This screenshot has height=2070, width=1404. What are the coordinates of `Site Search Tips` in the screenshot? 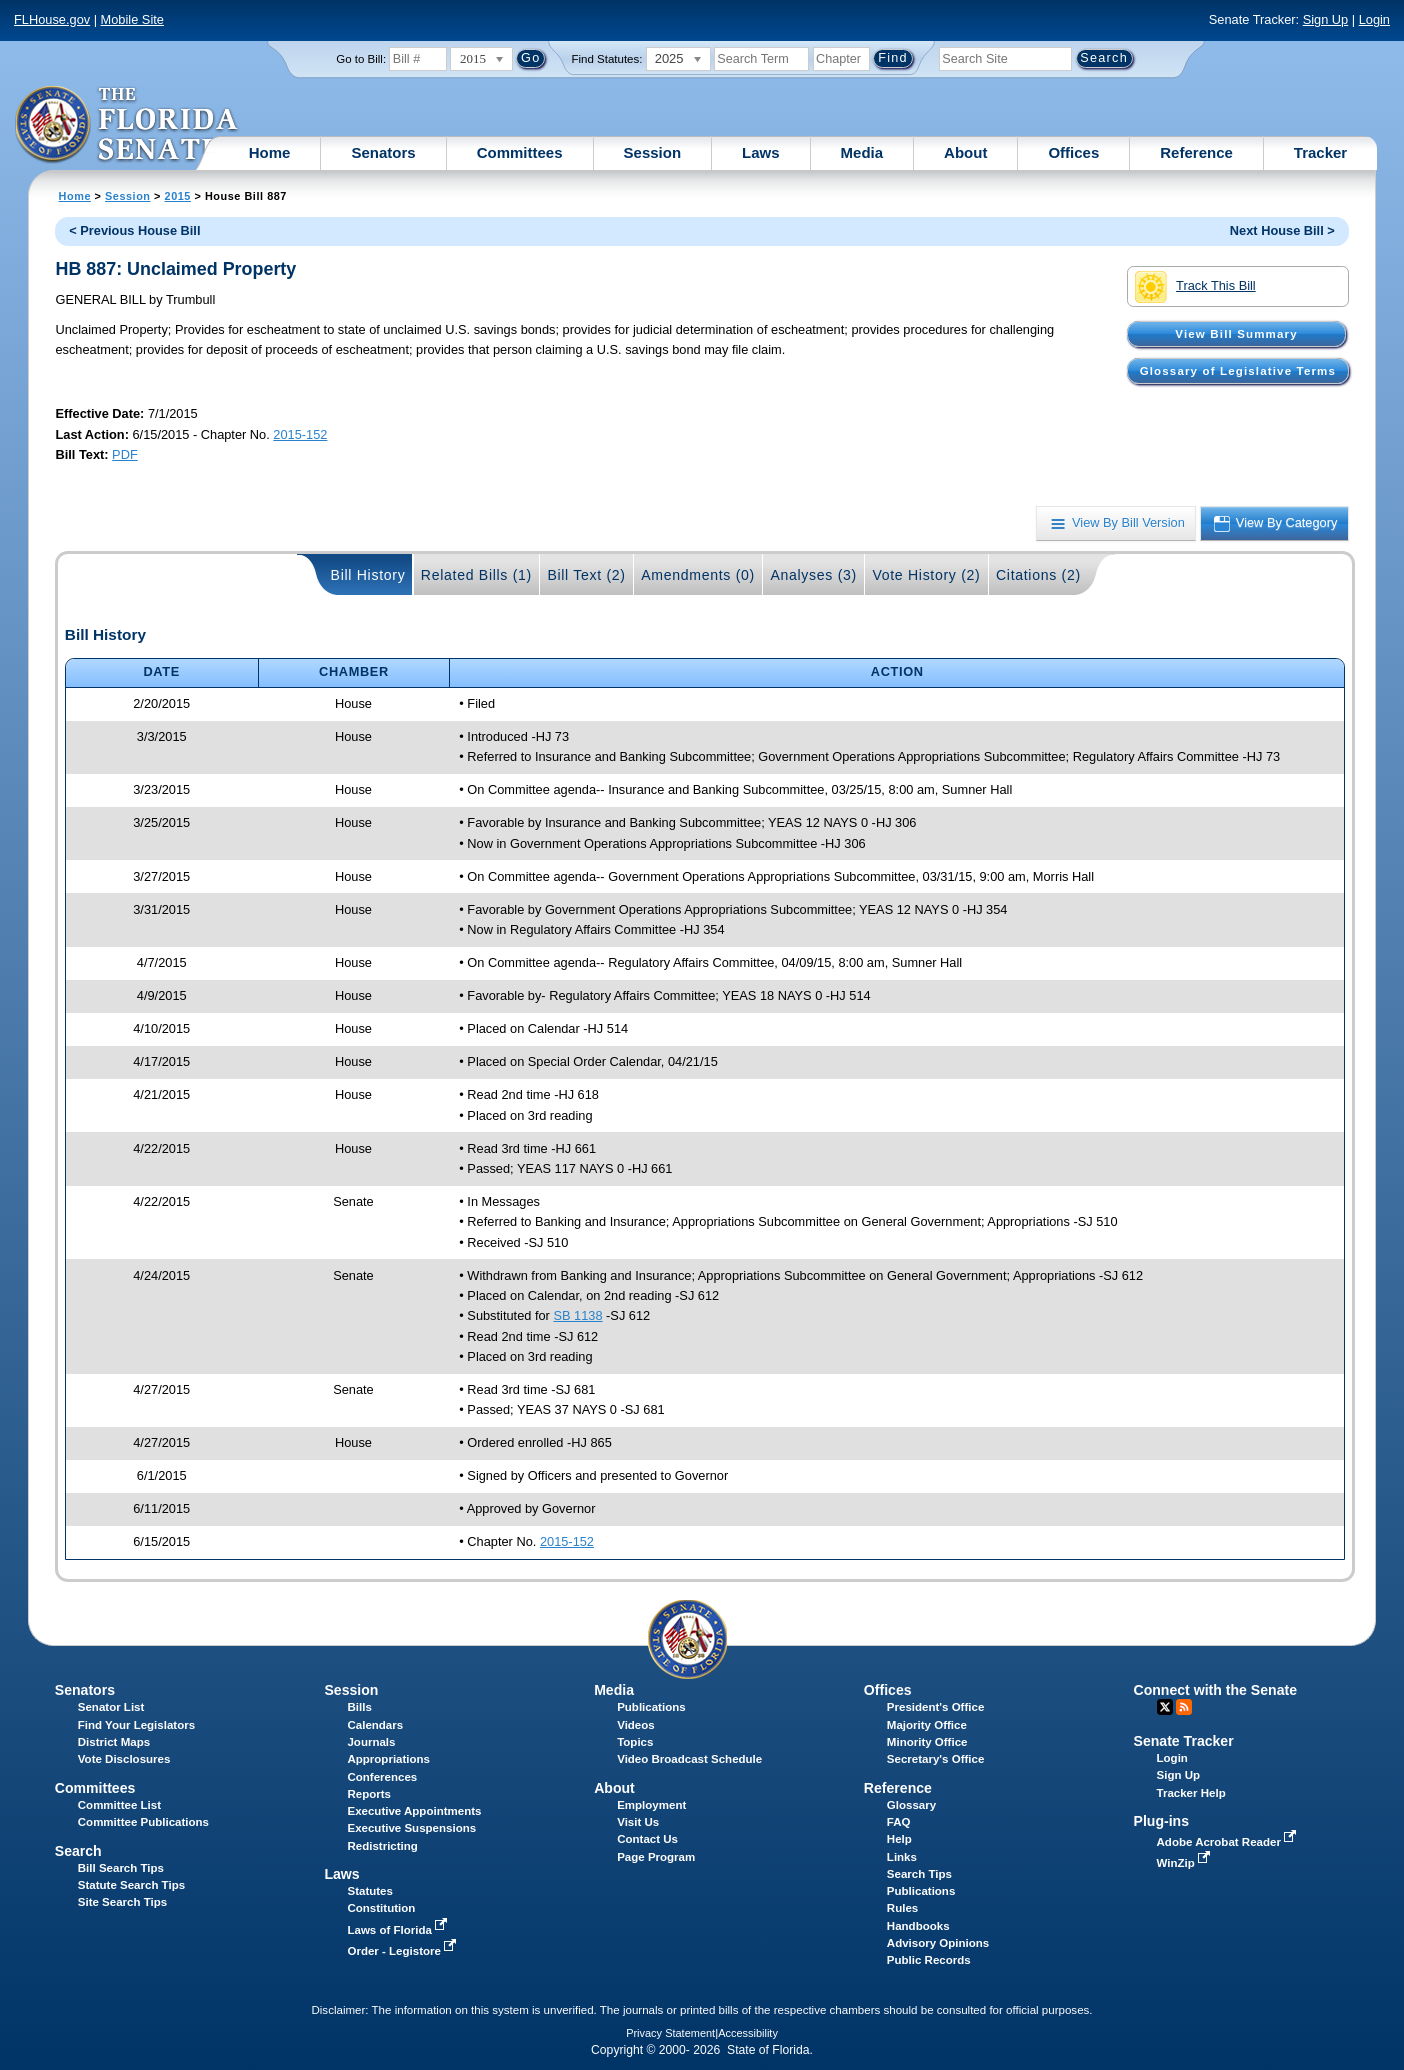 It's located at (122, 1902).